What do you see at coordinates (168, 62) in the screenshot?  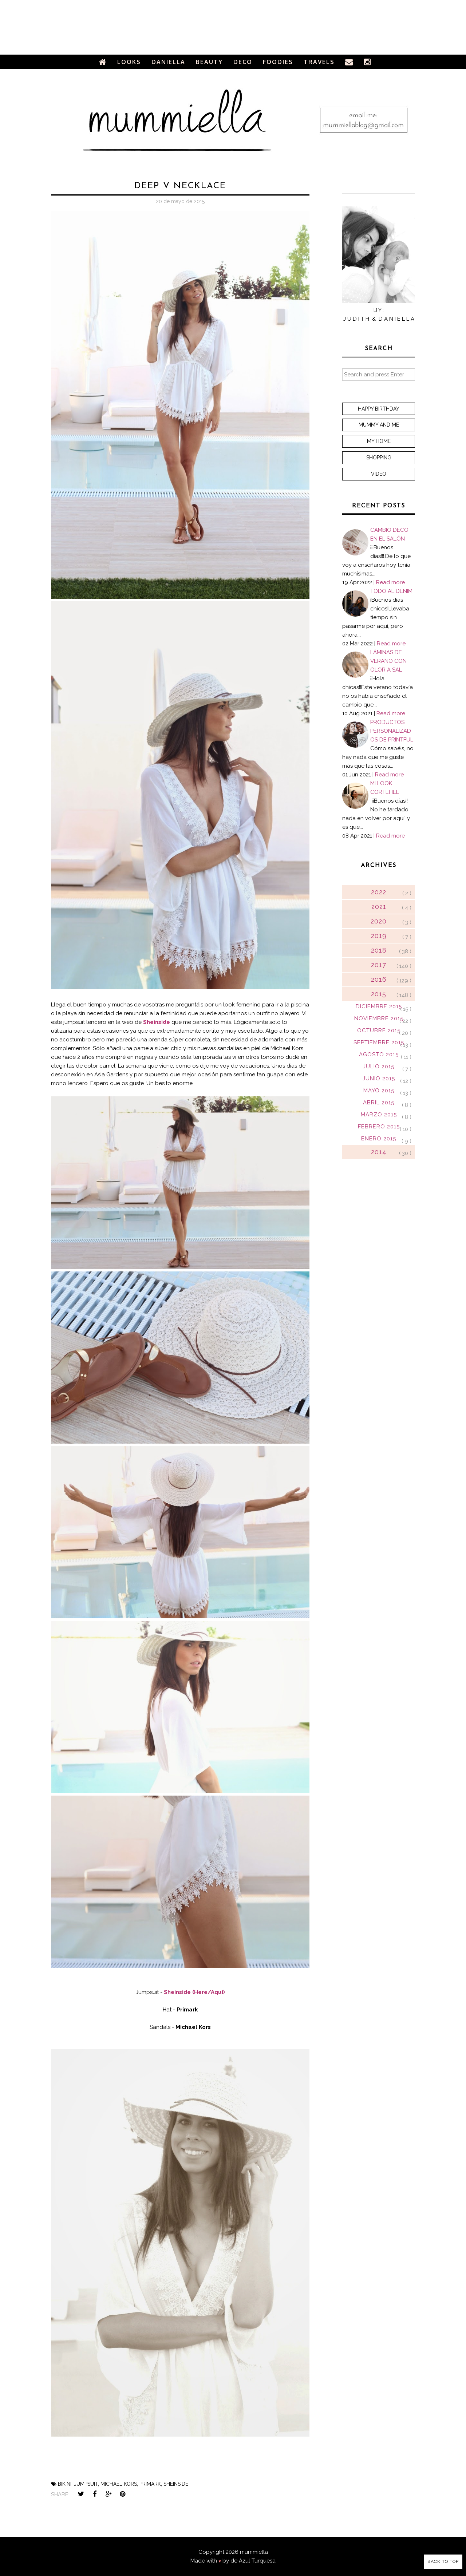 I see `Daniella` at bounding box center [168, 62].